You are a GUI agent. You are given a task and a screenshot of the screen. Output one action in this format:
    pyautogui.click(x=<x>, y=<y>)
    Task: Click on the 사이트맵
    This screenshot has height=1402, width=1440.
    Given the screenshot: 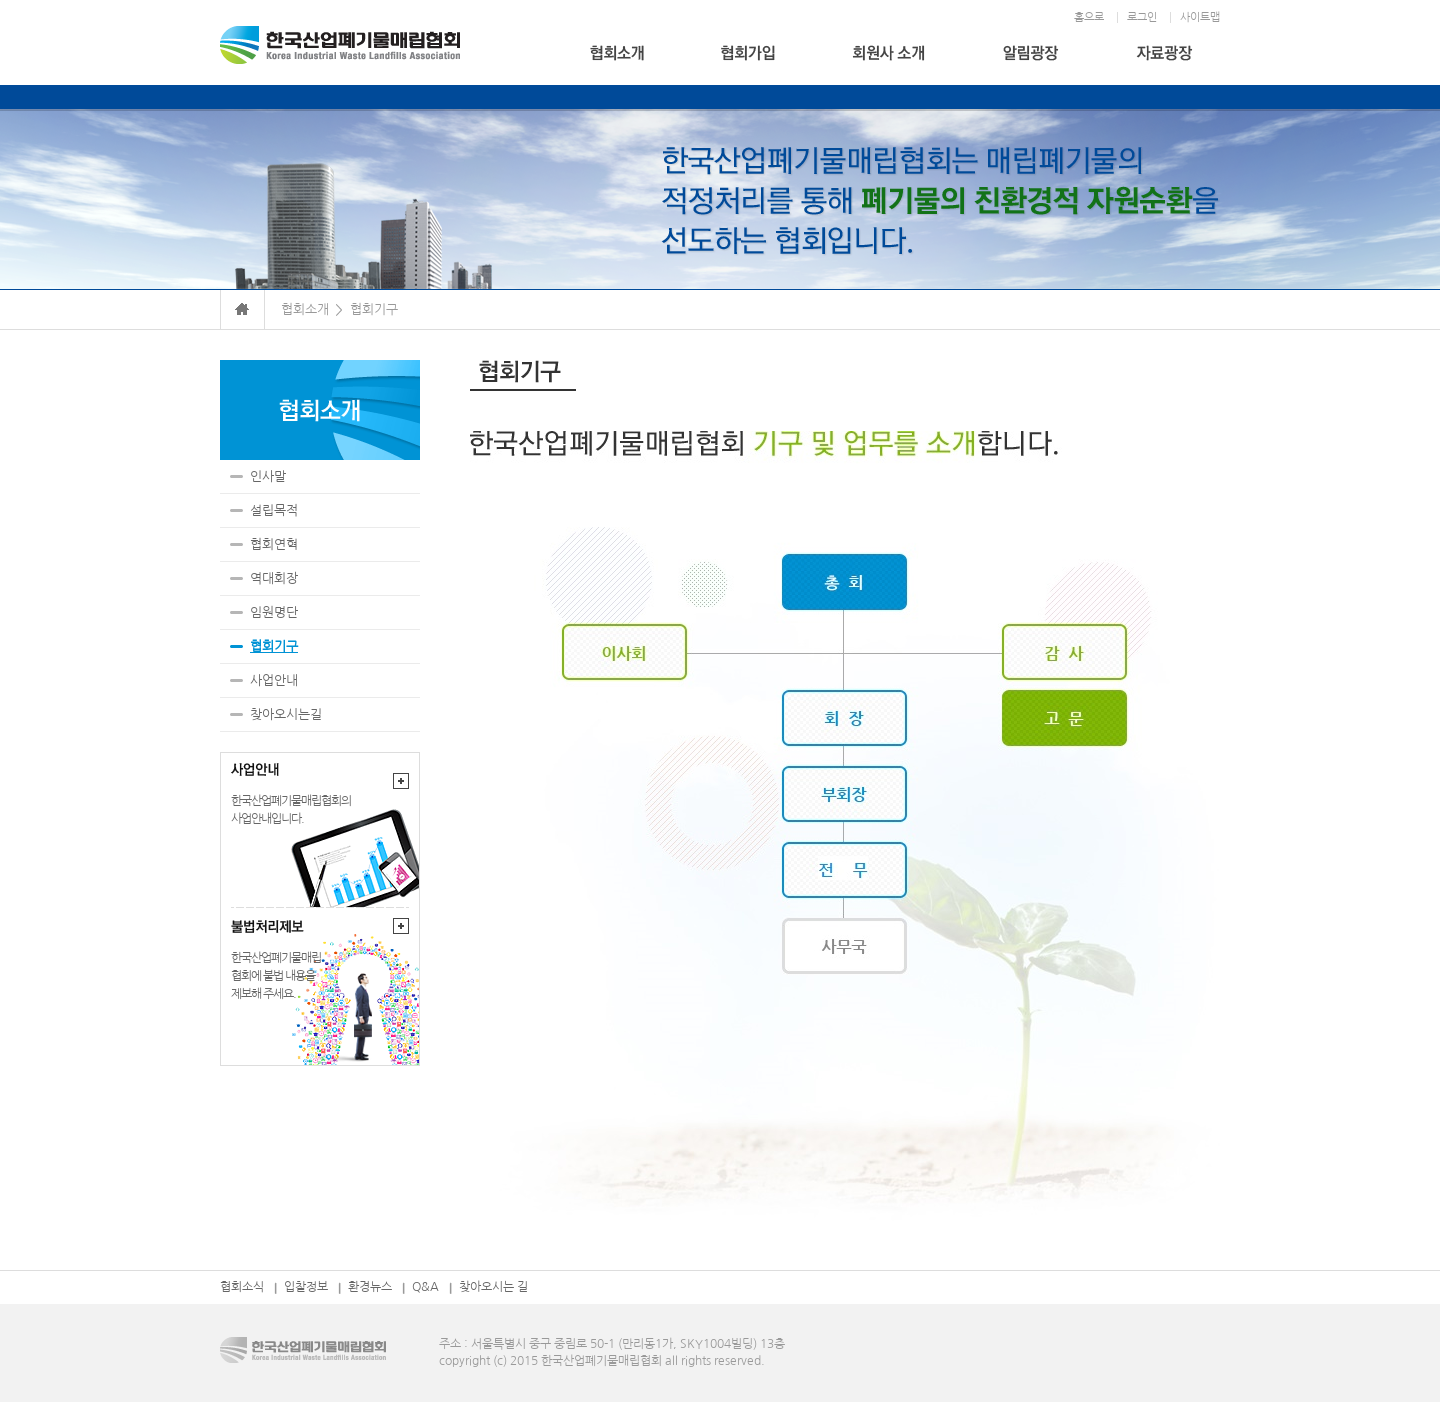 What is the action you would take?
    pyautogui.click(x=1200, y=17)
    